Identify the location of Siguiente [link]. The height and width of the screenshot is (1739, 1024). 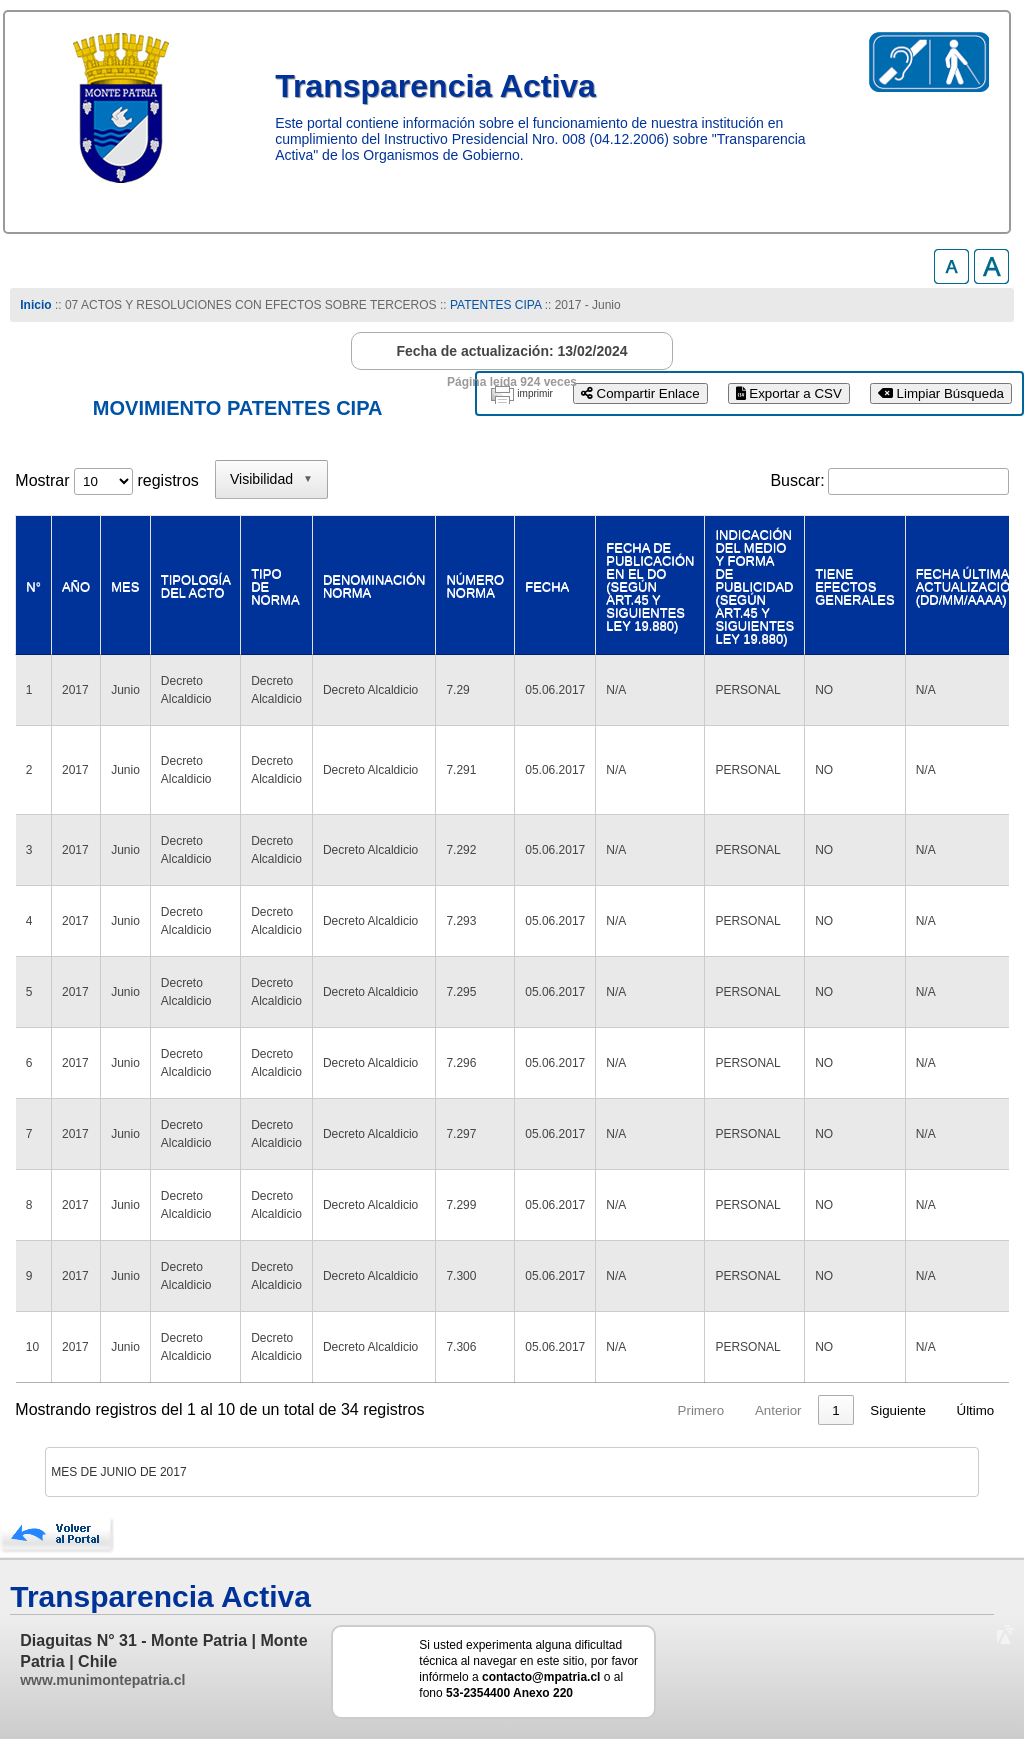
(898, 1410).